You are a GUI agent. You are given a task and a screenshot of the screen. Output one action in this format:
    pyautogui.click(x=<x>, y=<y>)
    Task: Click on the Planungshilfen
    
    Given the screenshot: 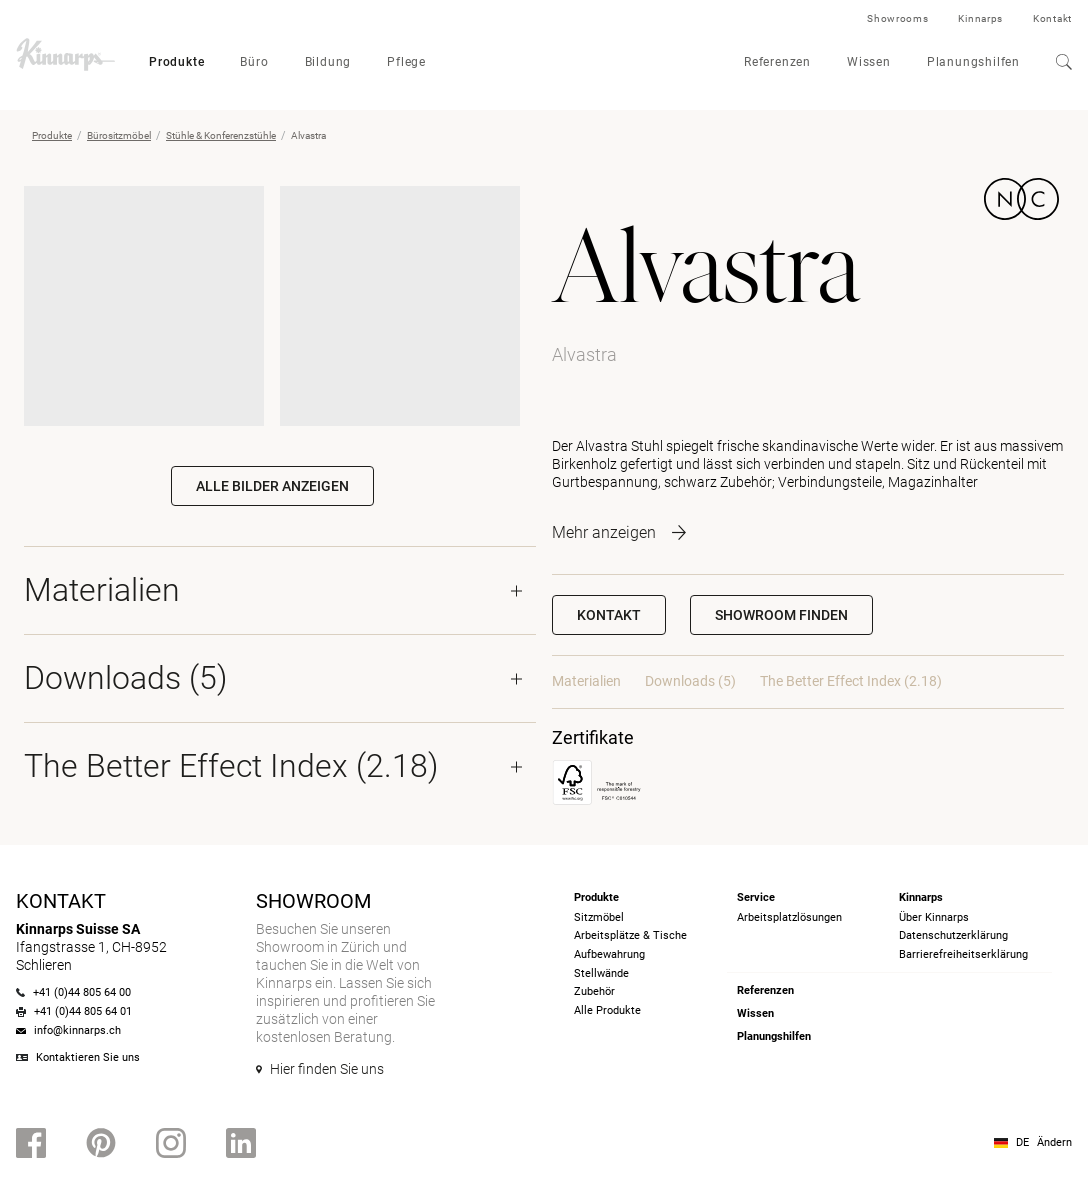 What is the action you would take?
    pyautogui.click(x=973, y=62)
    